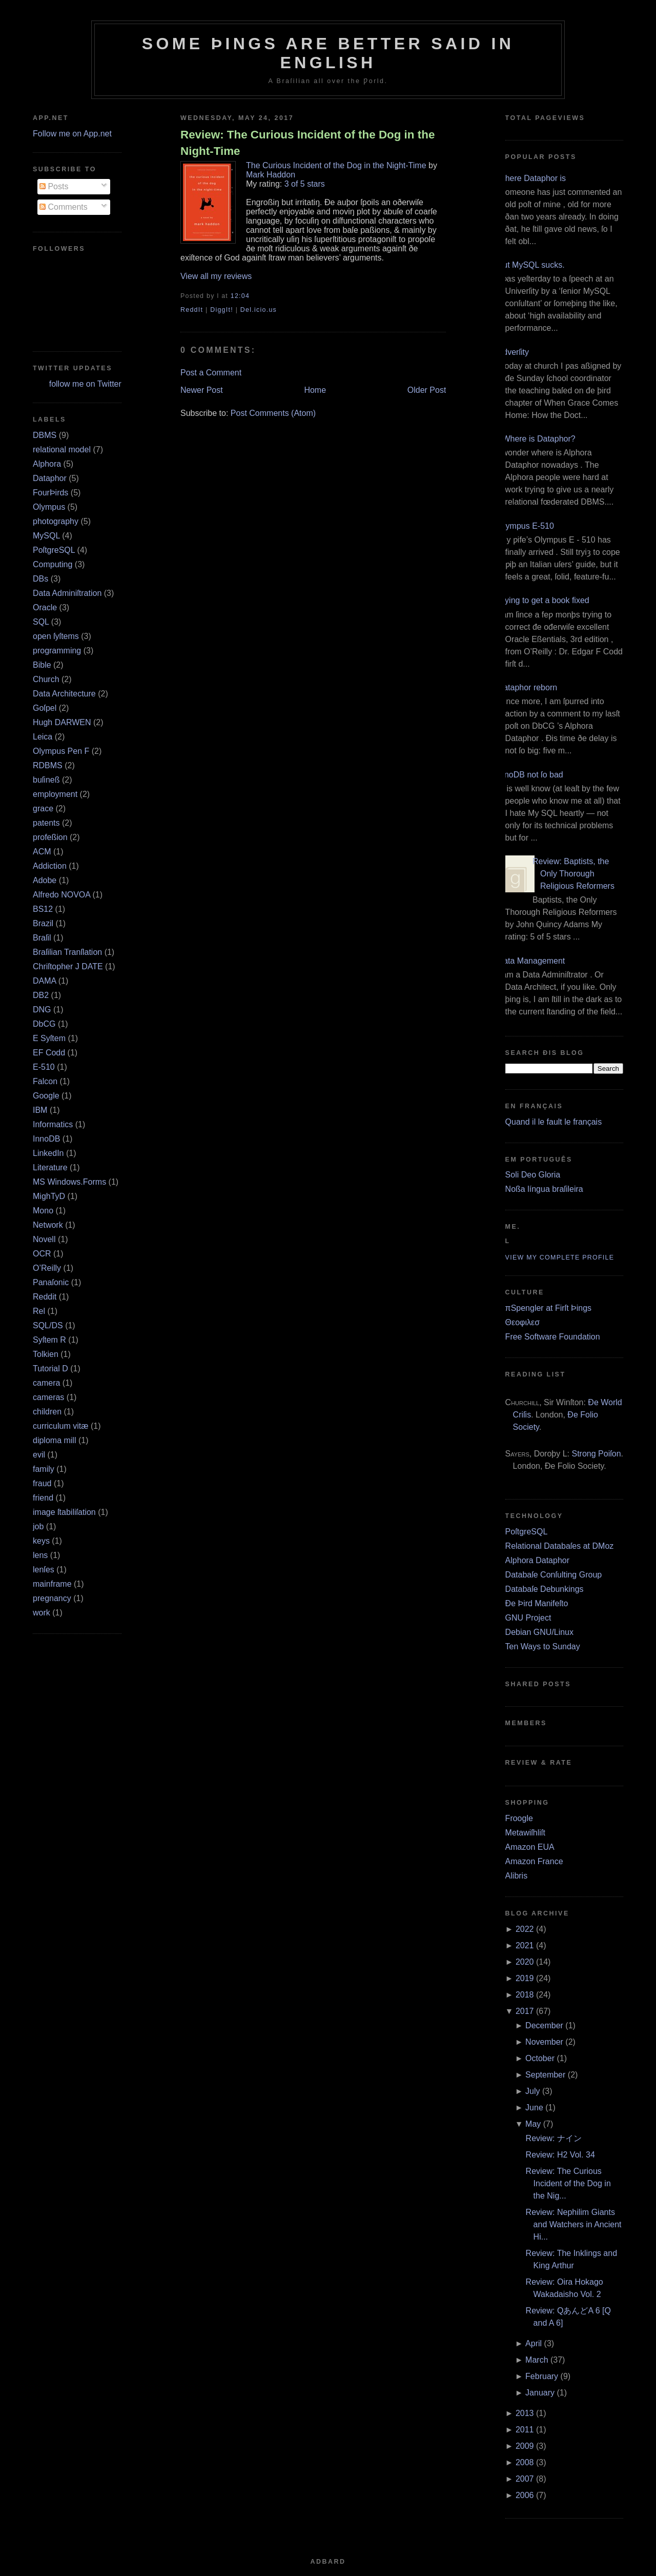 This screenshot has width=656, height=2576. I want to click on Bible, so click(42, 665).